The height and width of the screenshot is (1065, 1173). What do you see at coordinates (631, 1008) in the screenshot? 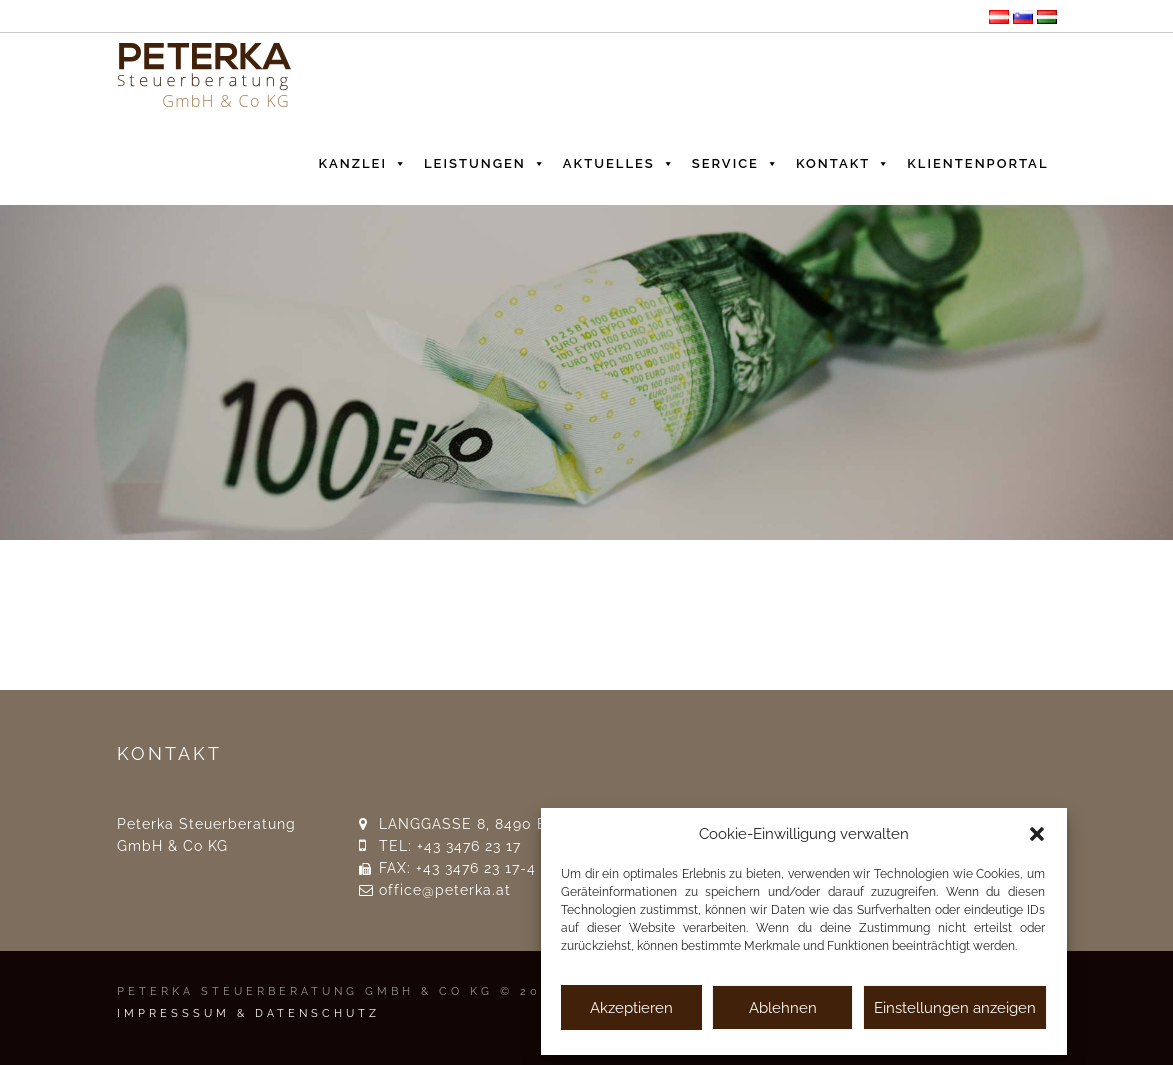
I see `Akzeptieren` at bounding box center [631, 1008].